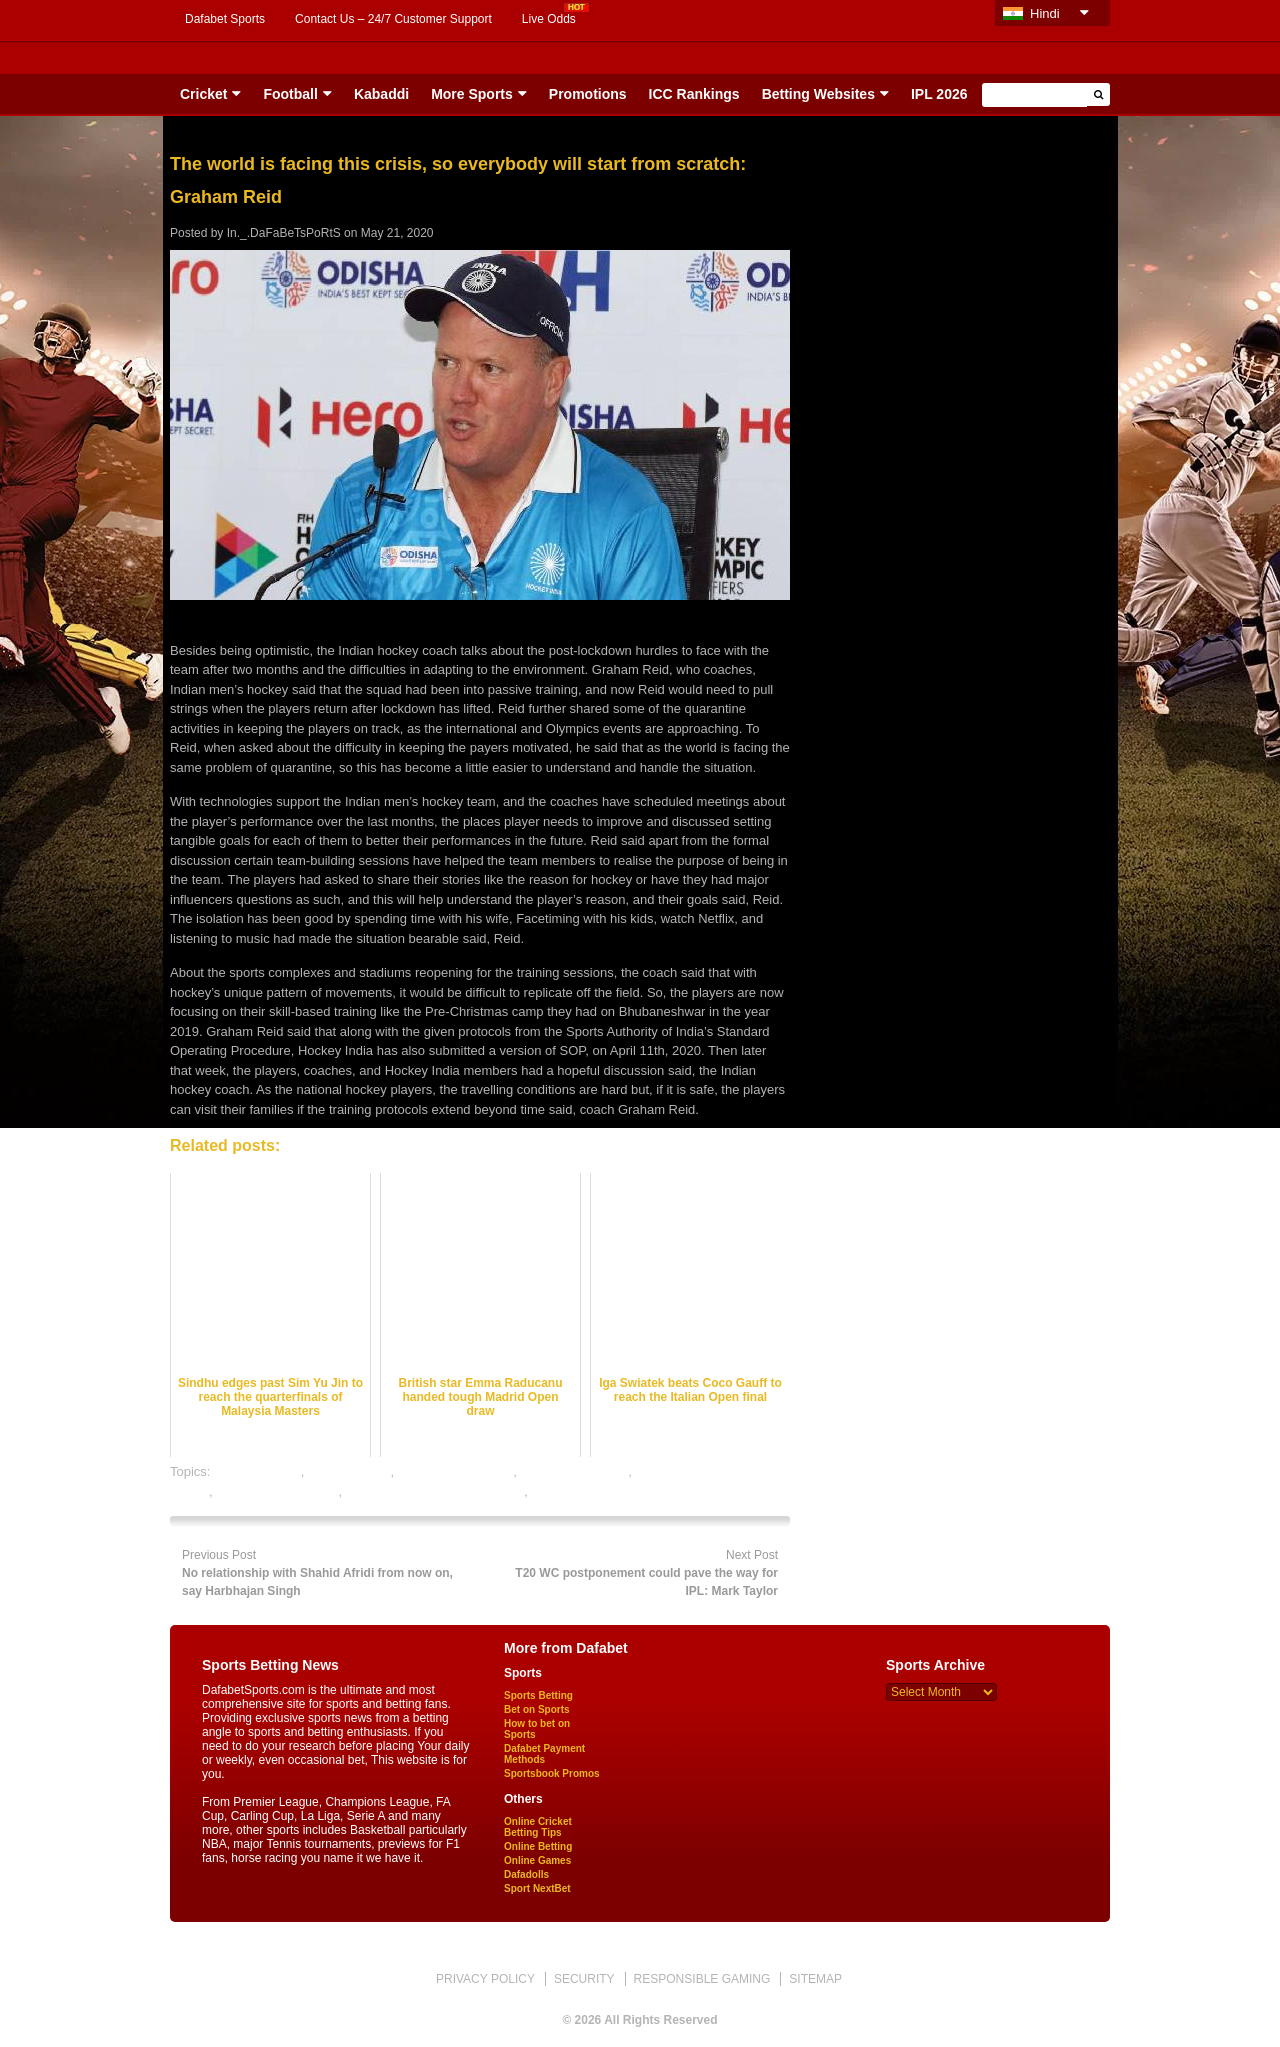 Image resolution: width=1280 pixels, height=2047 pixels. What do you see at coordinates (537, 1709) in the screenshot?
I see `Bet on Sports` at bounding box center [537, 1709].